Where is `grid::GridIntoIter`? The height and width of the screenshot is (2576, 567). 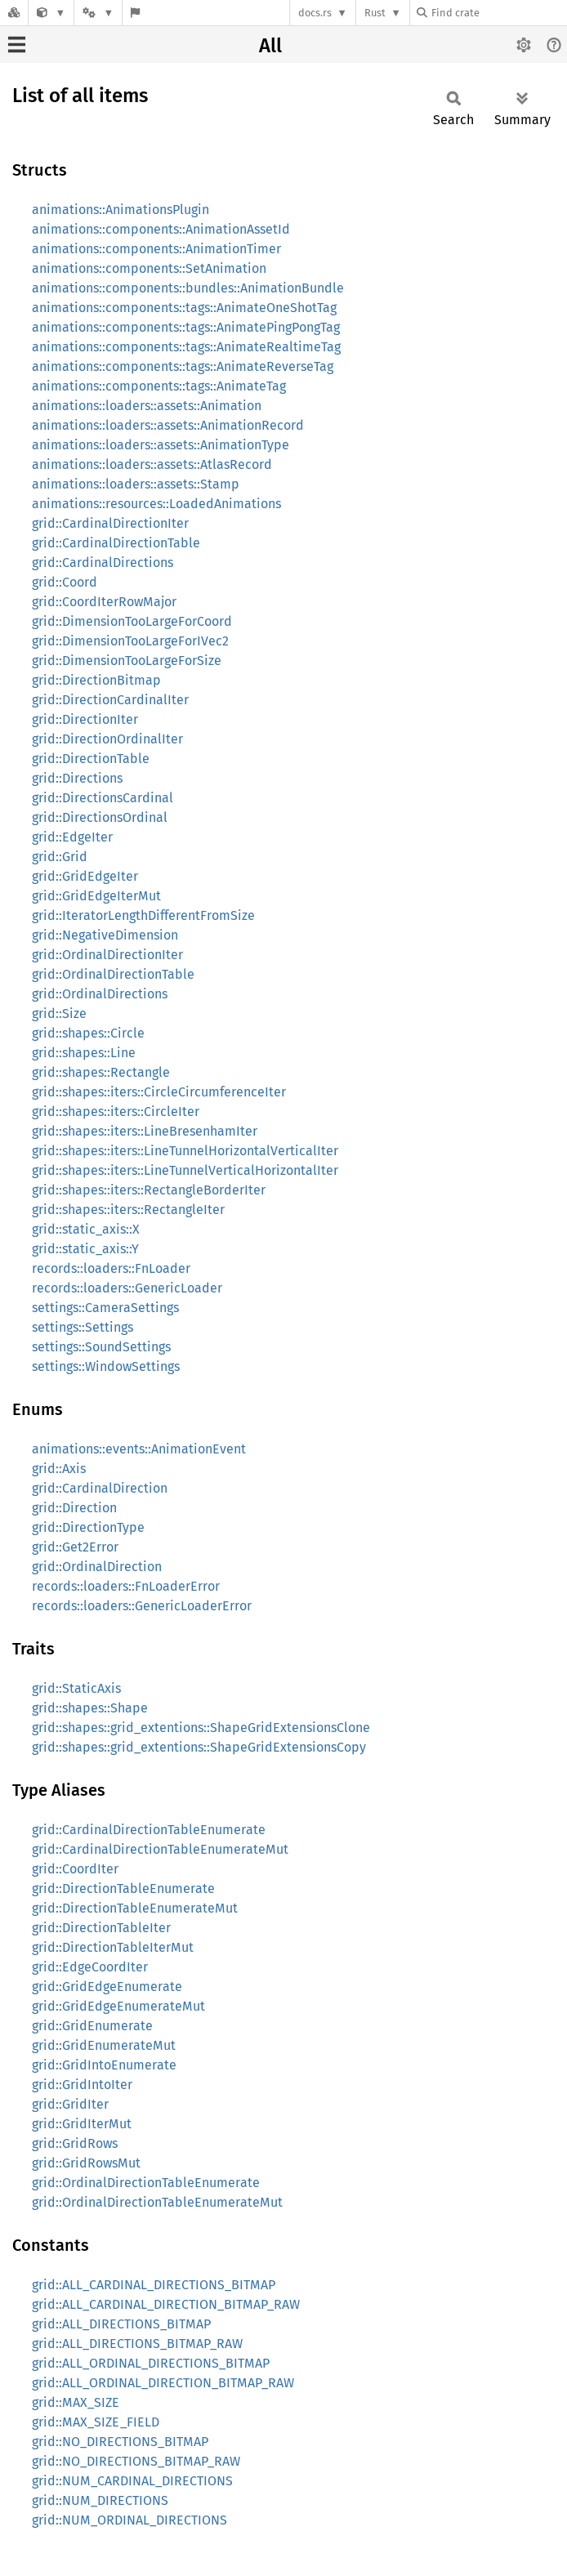
grid::GridIntoIter is located at coordinates (82, 2084).